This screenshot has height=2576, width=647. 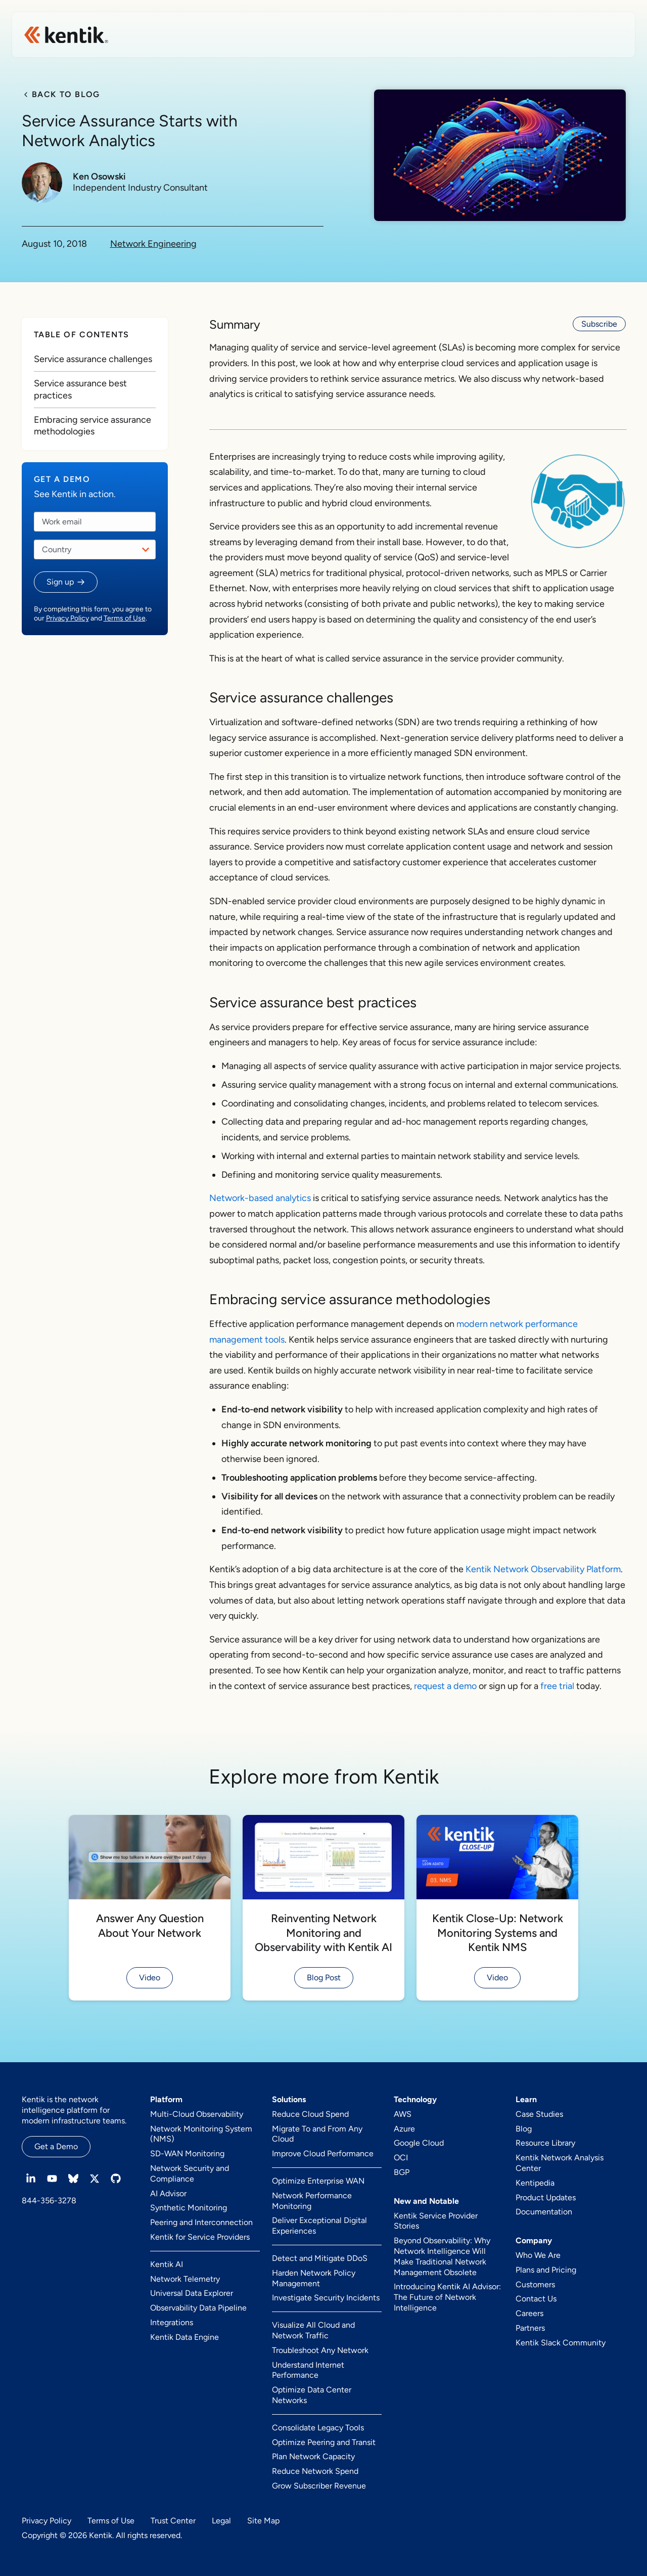 What do you see at coordinates (436, 2221) in the screenshot?
I see `Kentik Service Provider Stories` at bounding box center [436, 2221].